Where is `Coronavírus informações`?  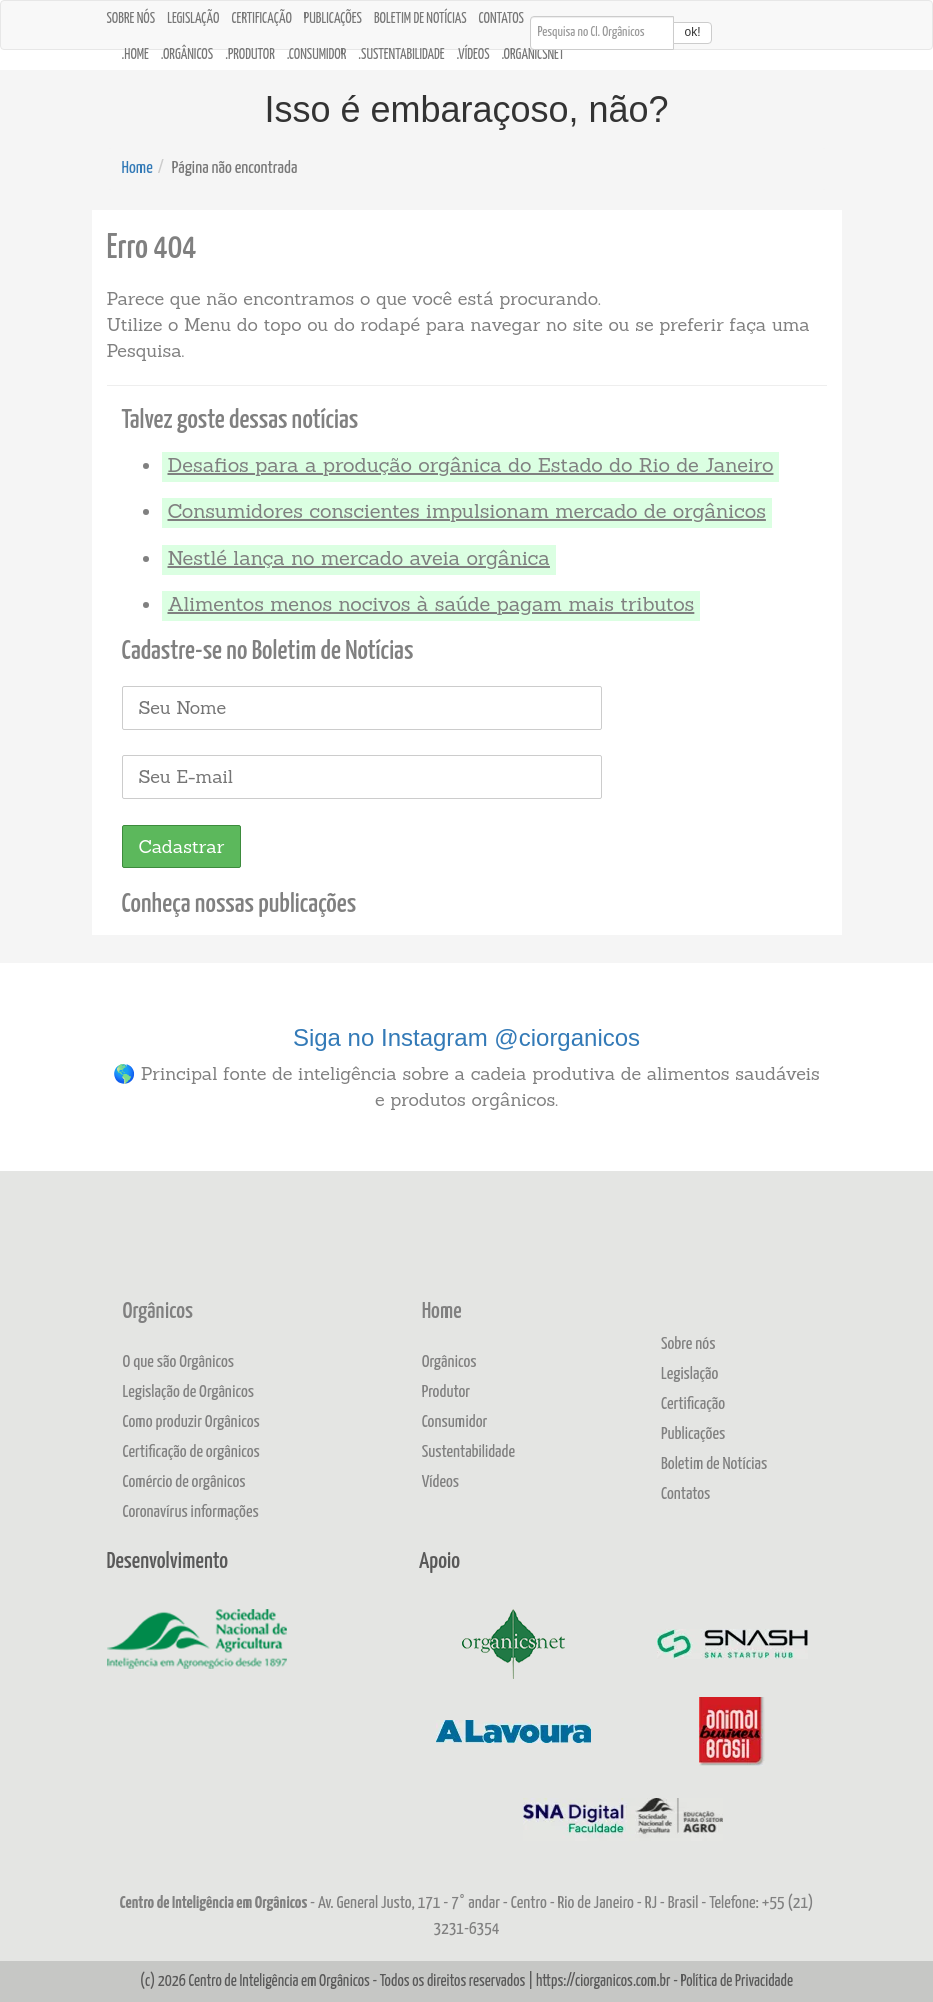 Coronavírus informações is located at coordinates (191, 1512).